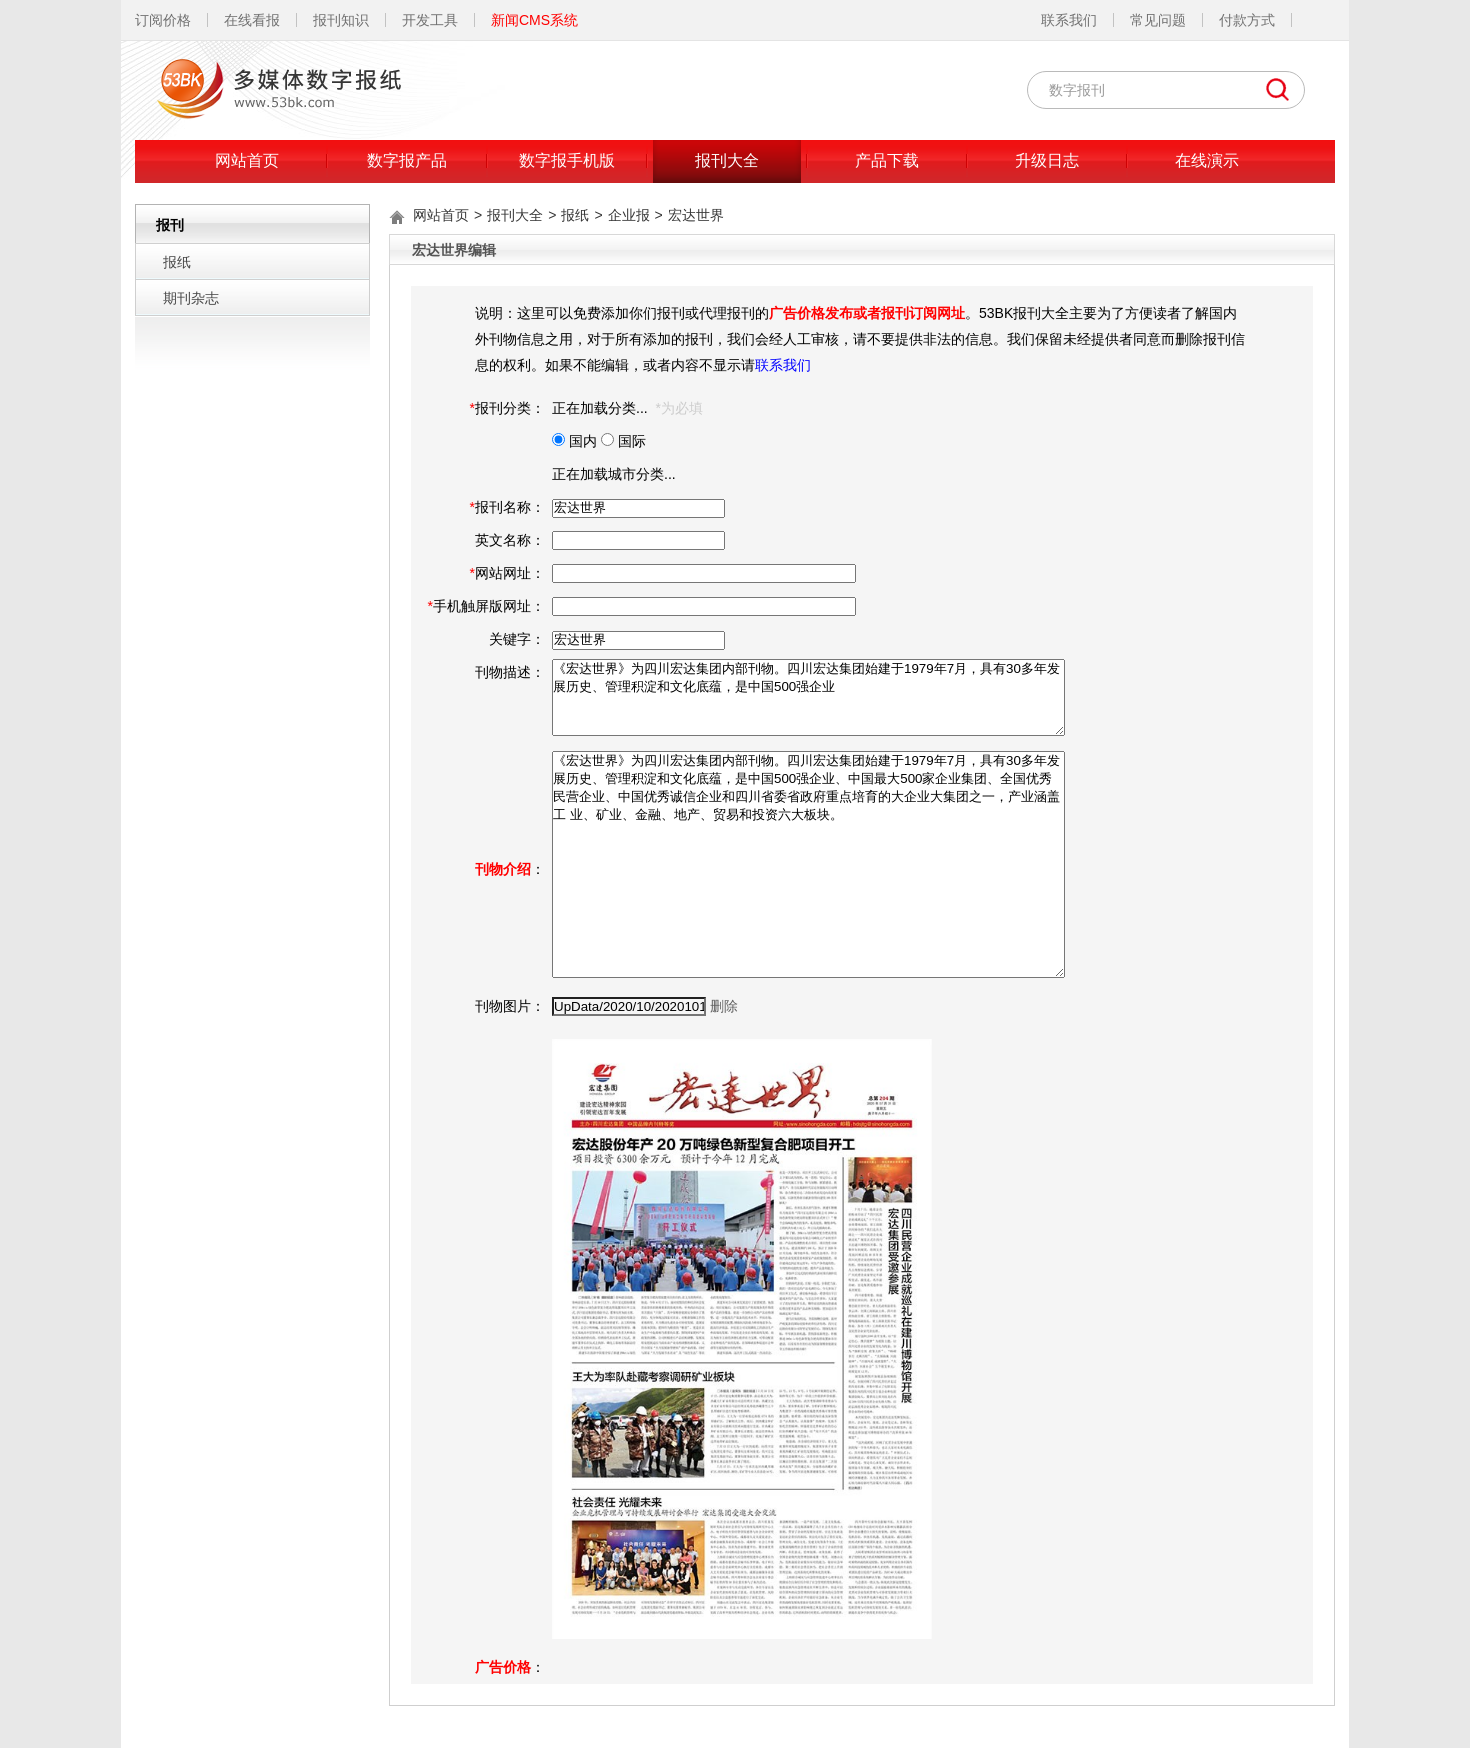  Describe the element at coordinates (163, 20) in the screenshot. I see `订阅价格` at that location.